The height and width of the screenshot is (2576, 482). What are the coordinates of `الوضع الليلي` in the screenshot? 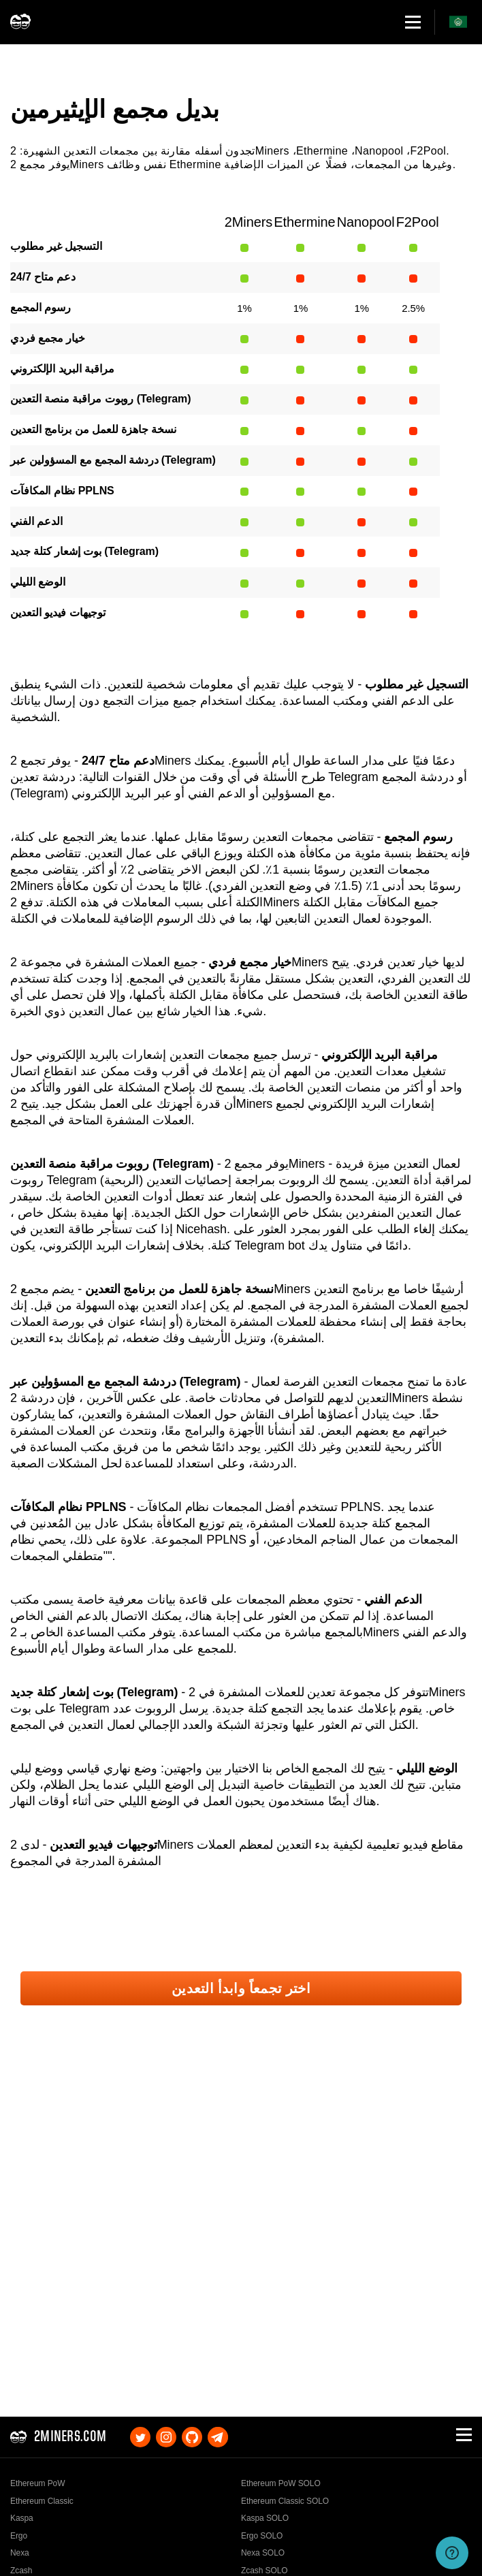 It's located at (37, 582).